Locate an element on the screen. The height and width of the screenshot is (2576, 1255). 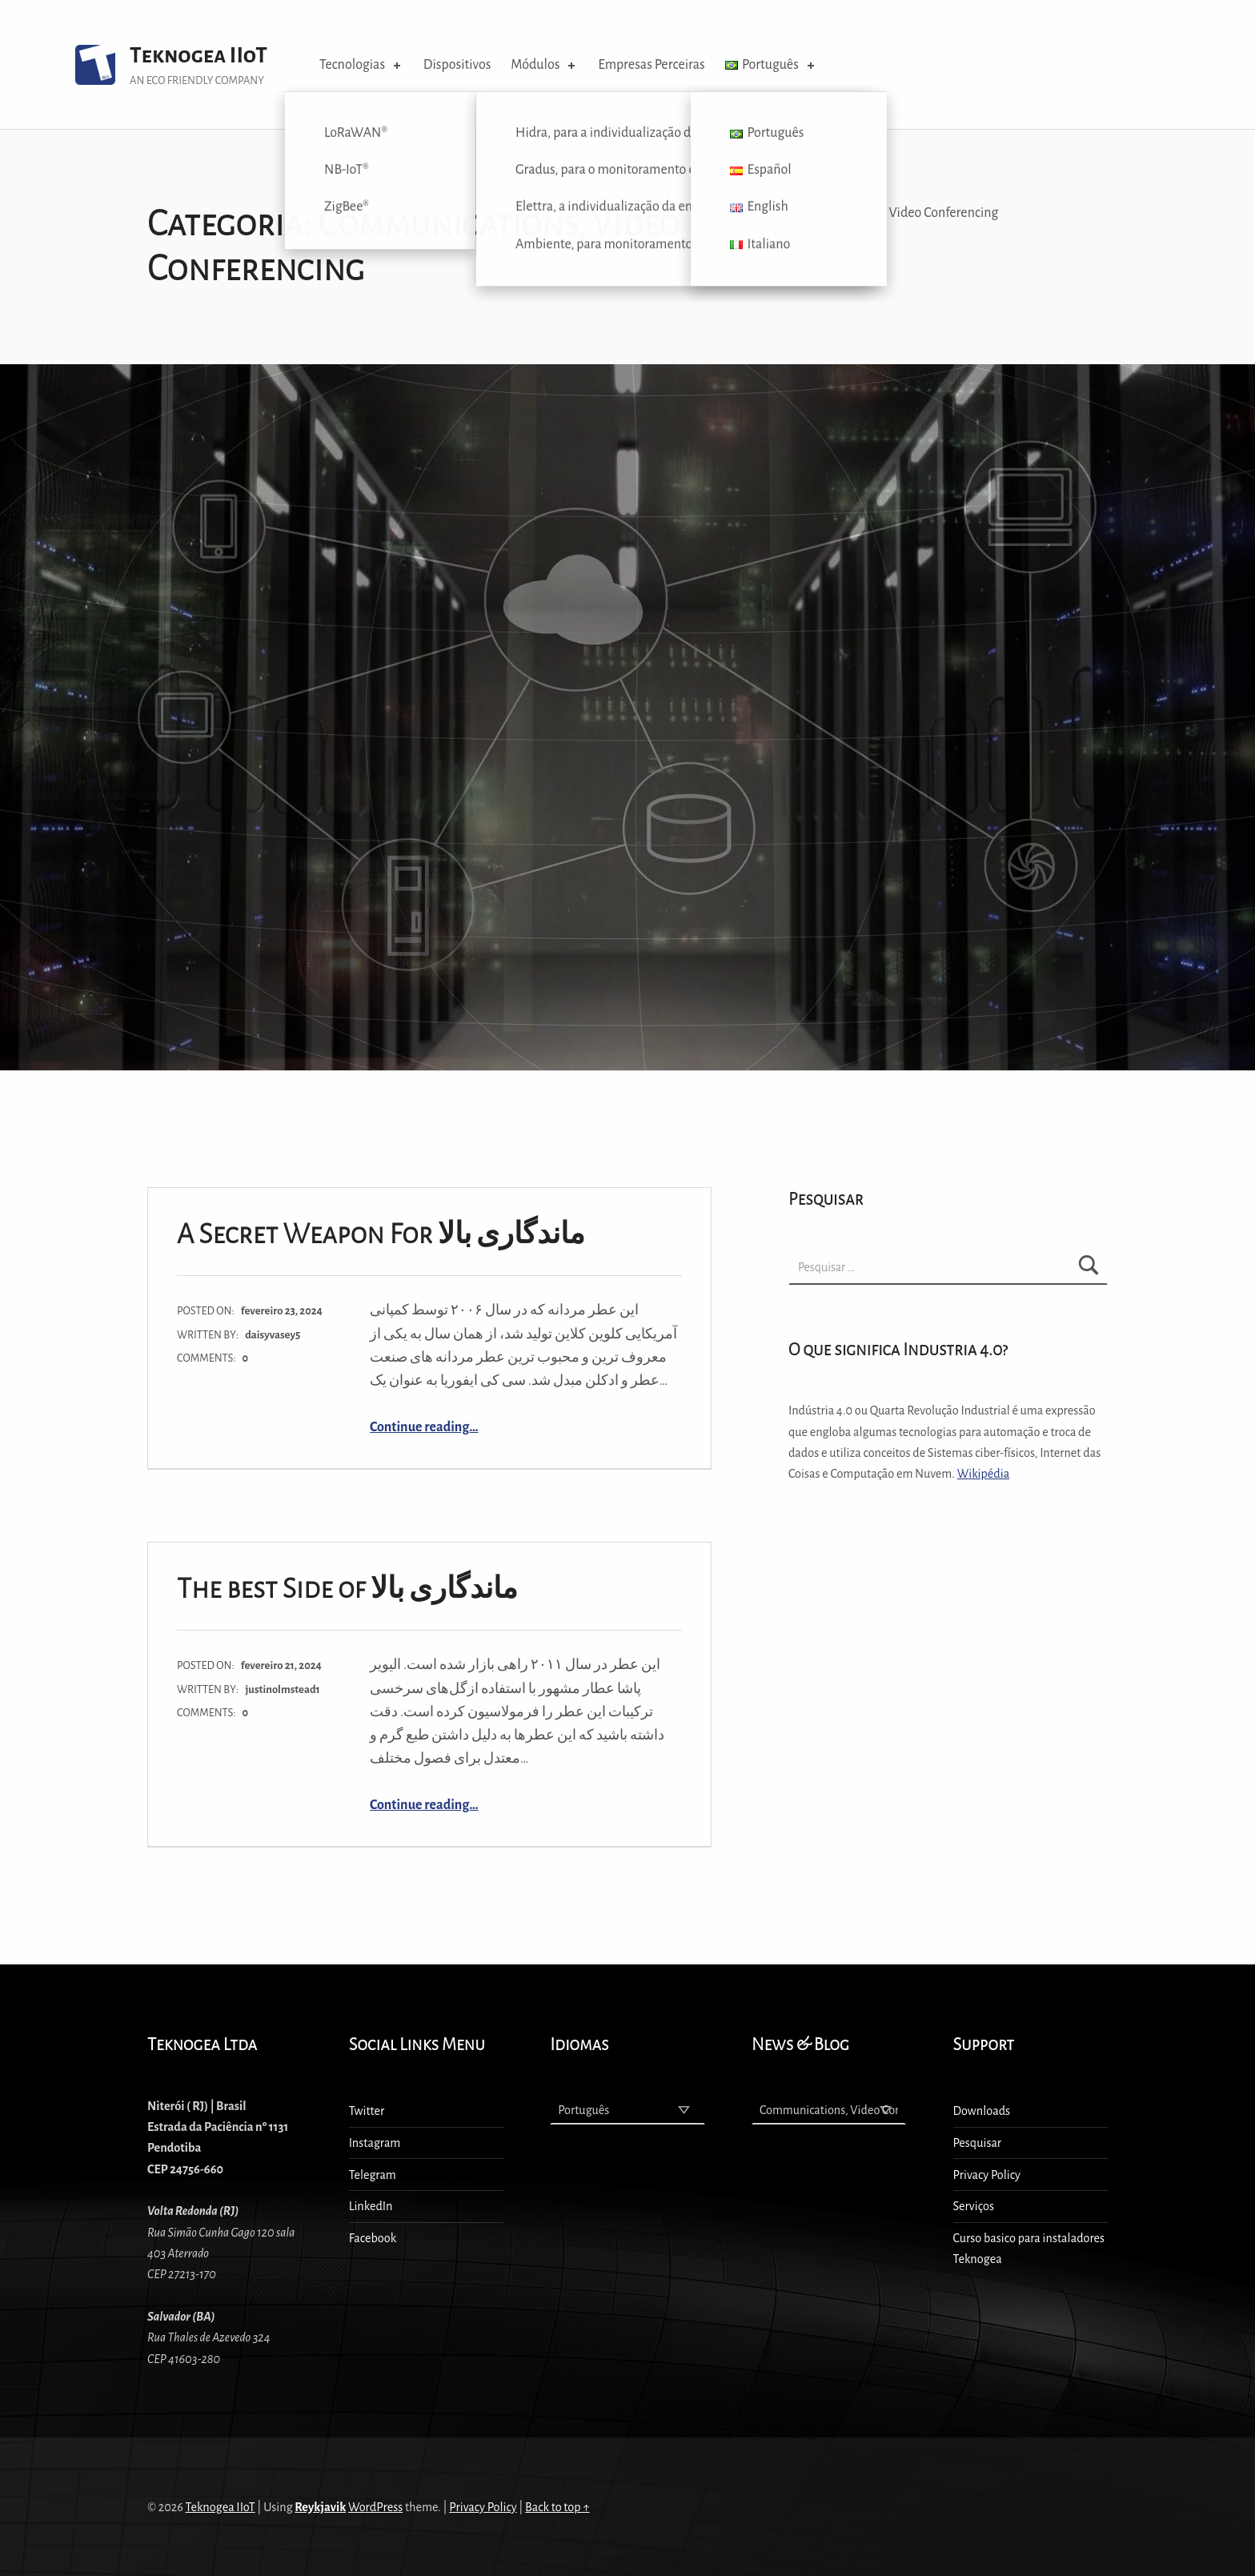
Telegram is located at coordinates (372, 2175).